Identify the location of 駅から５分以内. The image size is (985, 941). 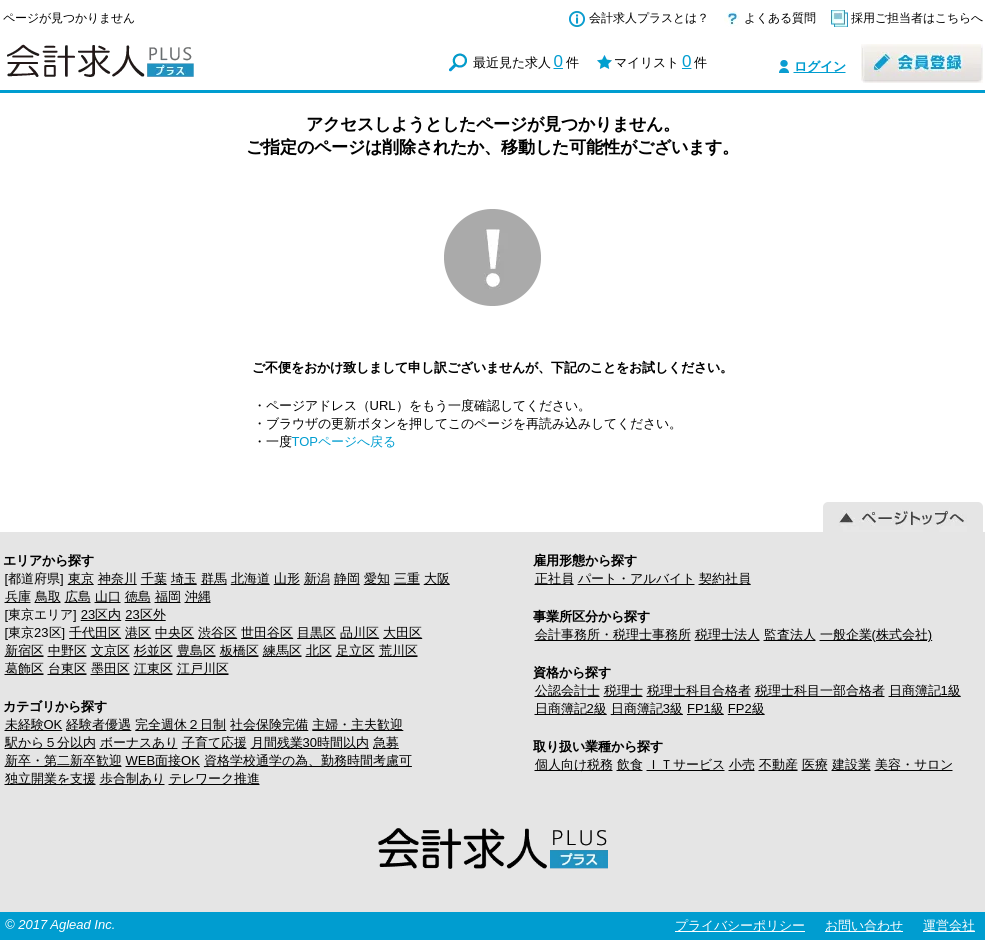
(50, 742).